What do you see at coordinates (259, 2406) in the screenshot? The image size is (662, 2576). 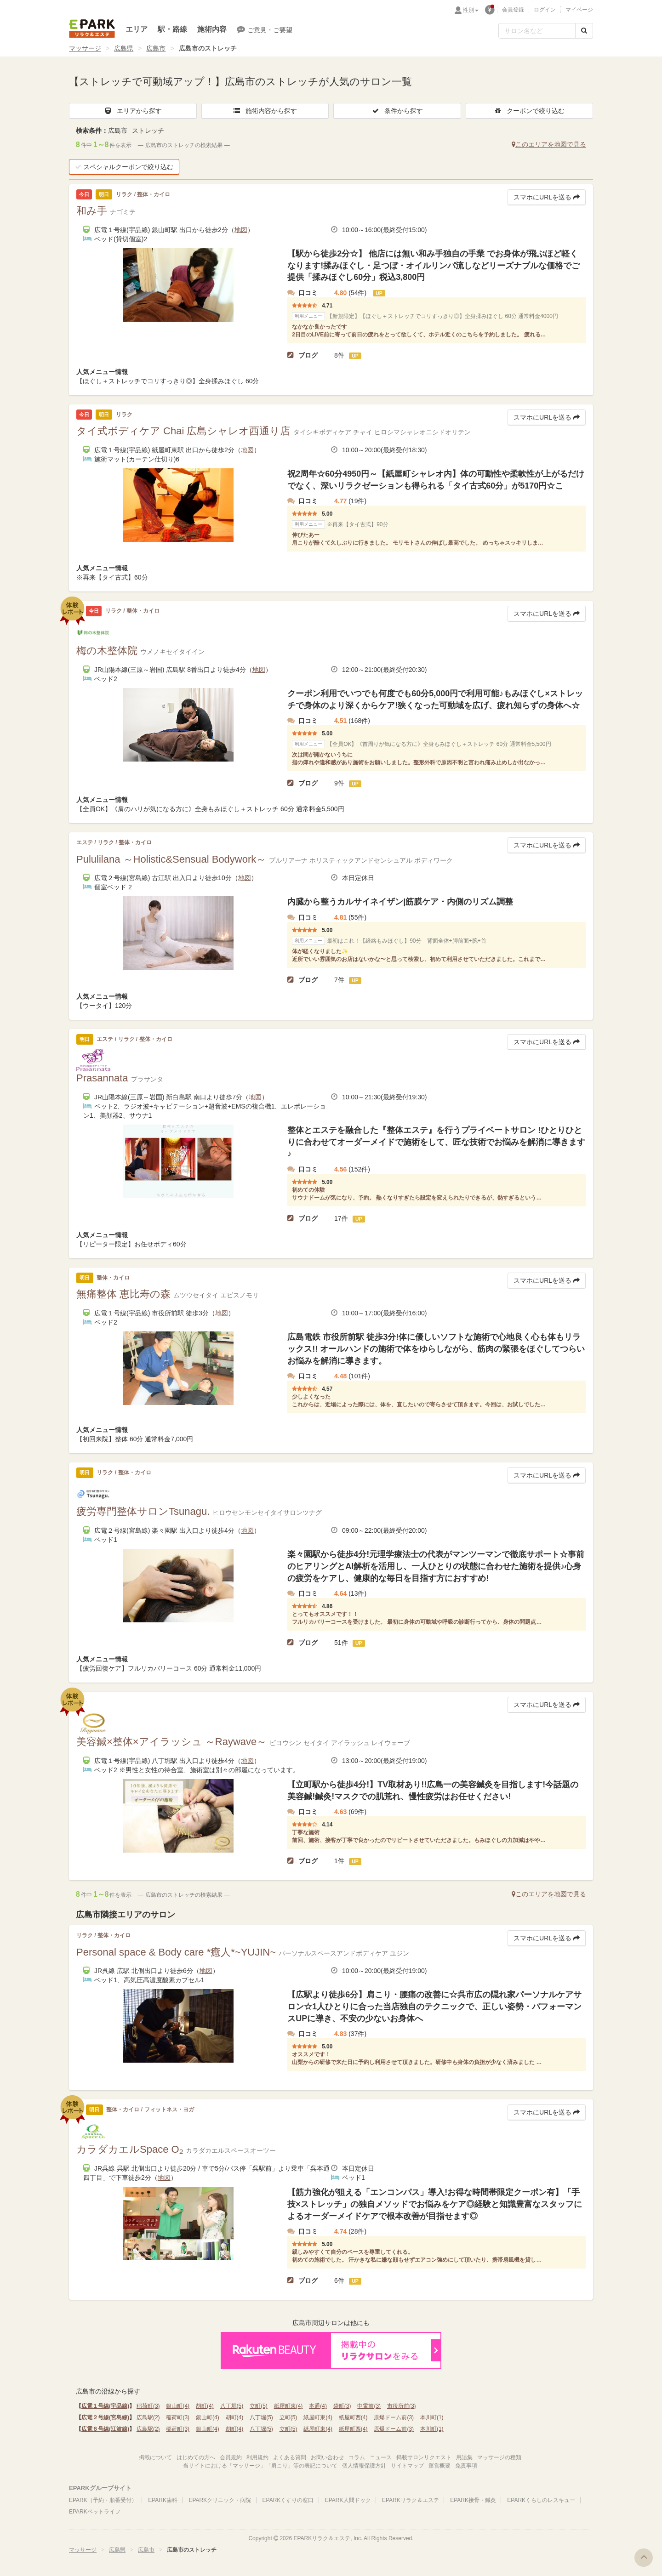 I see `立町` at bounding box center [259, 2406].